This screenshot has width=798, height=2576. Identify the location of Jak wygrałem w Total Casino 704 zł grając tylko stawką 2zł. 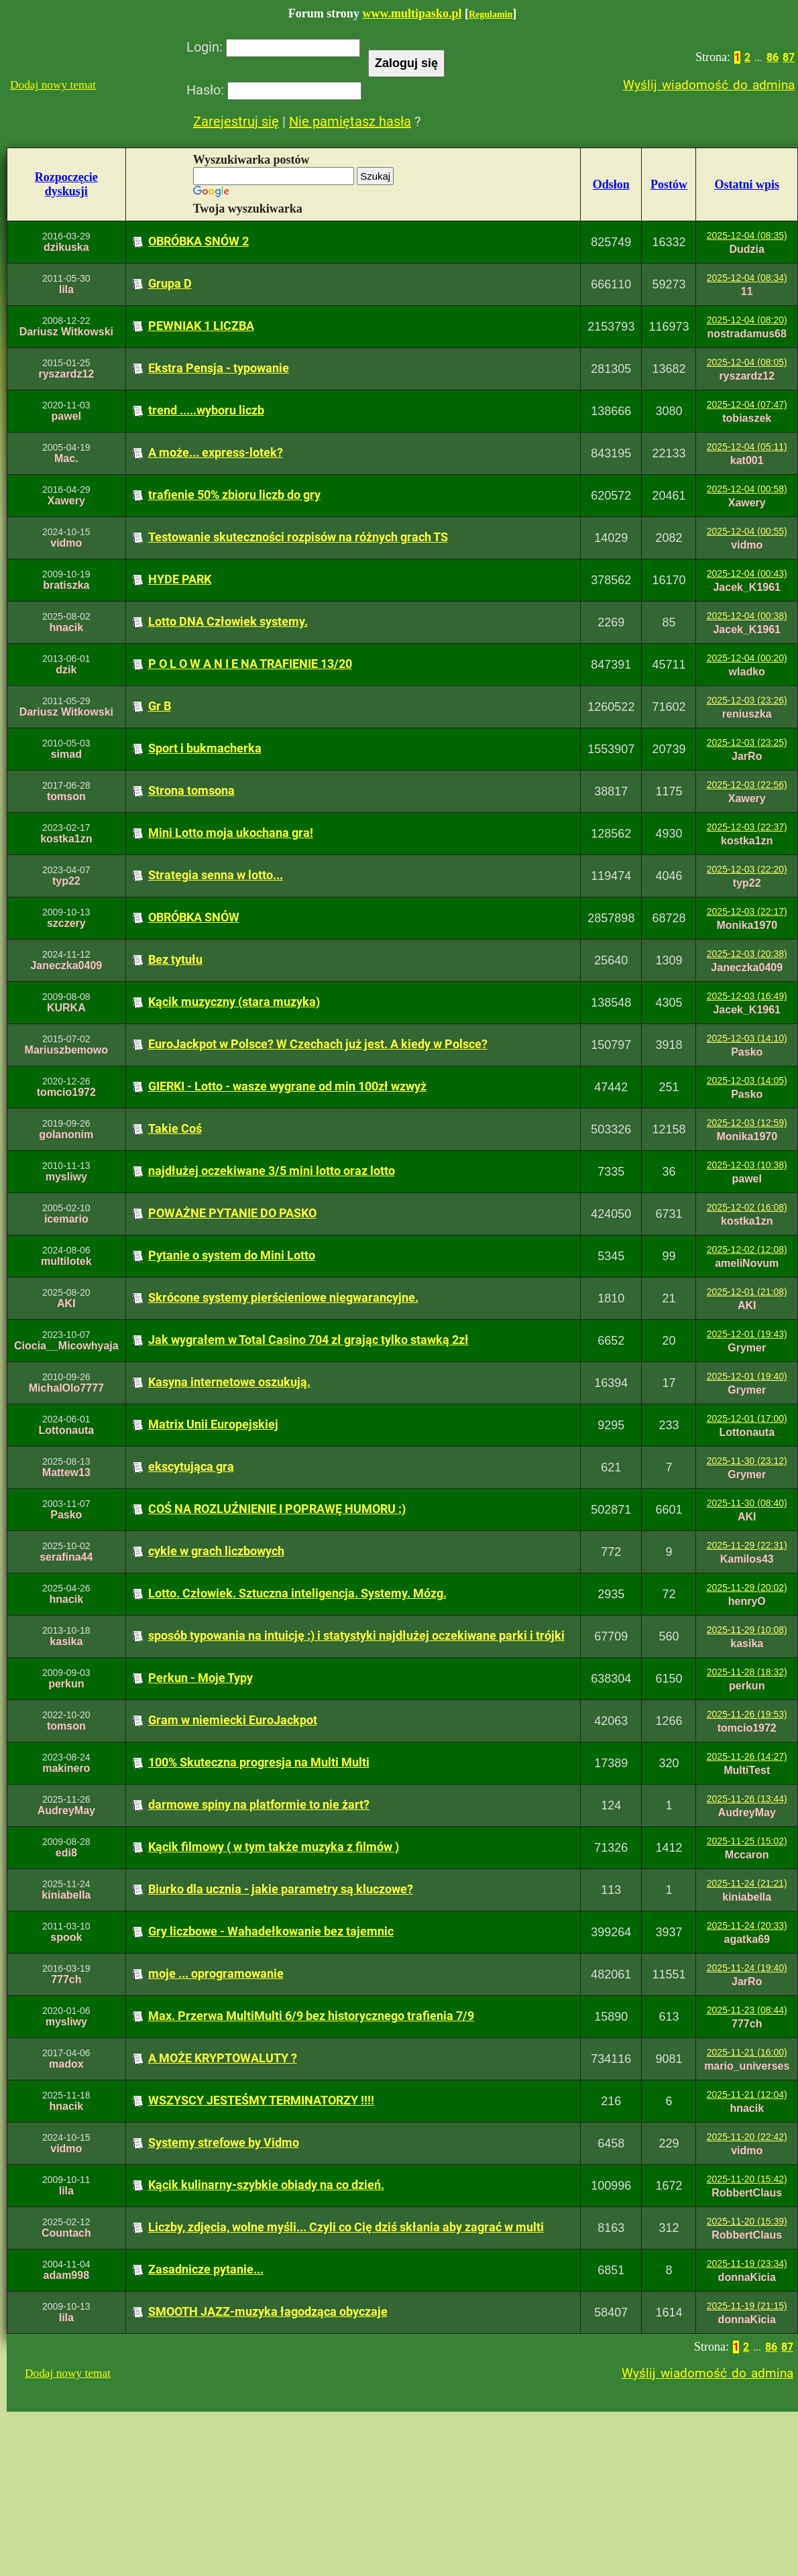
(308, 1340).